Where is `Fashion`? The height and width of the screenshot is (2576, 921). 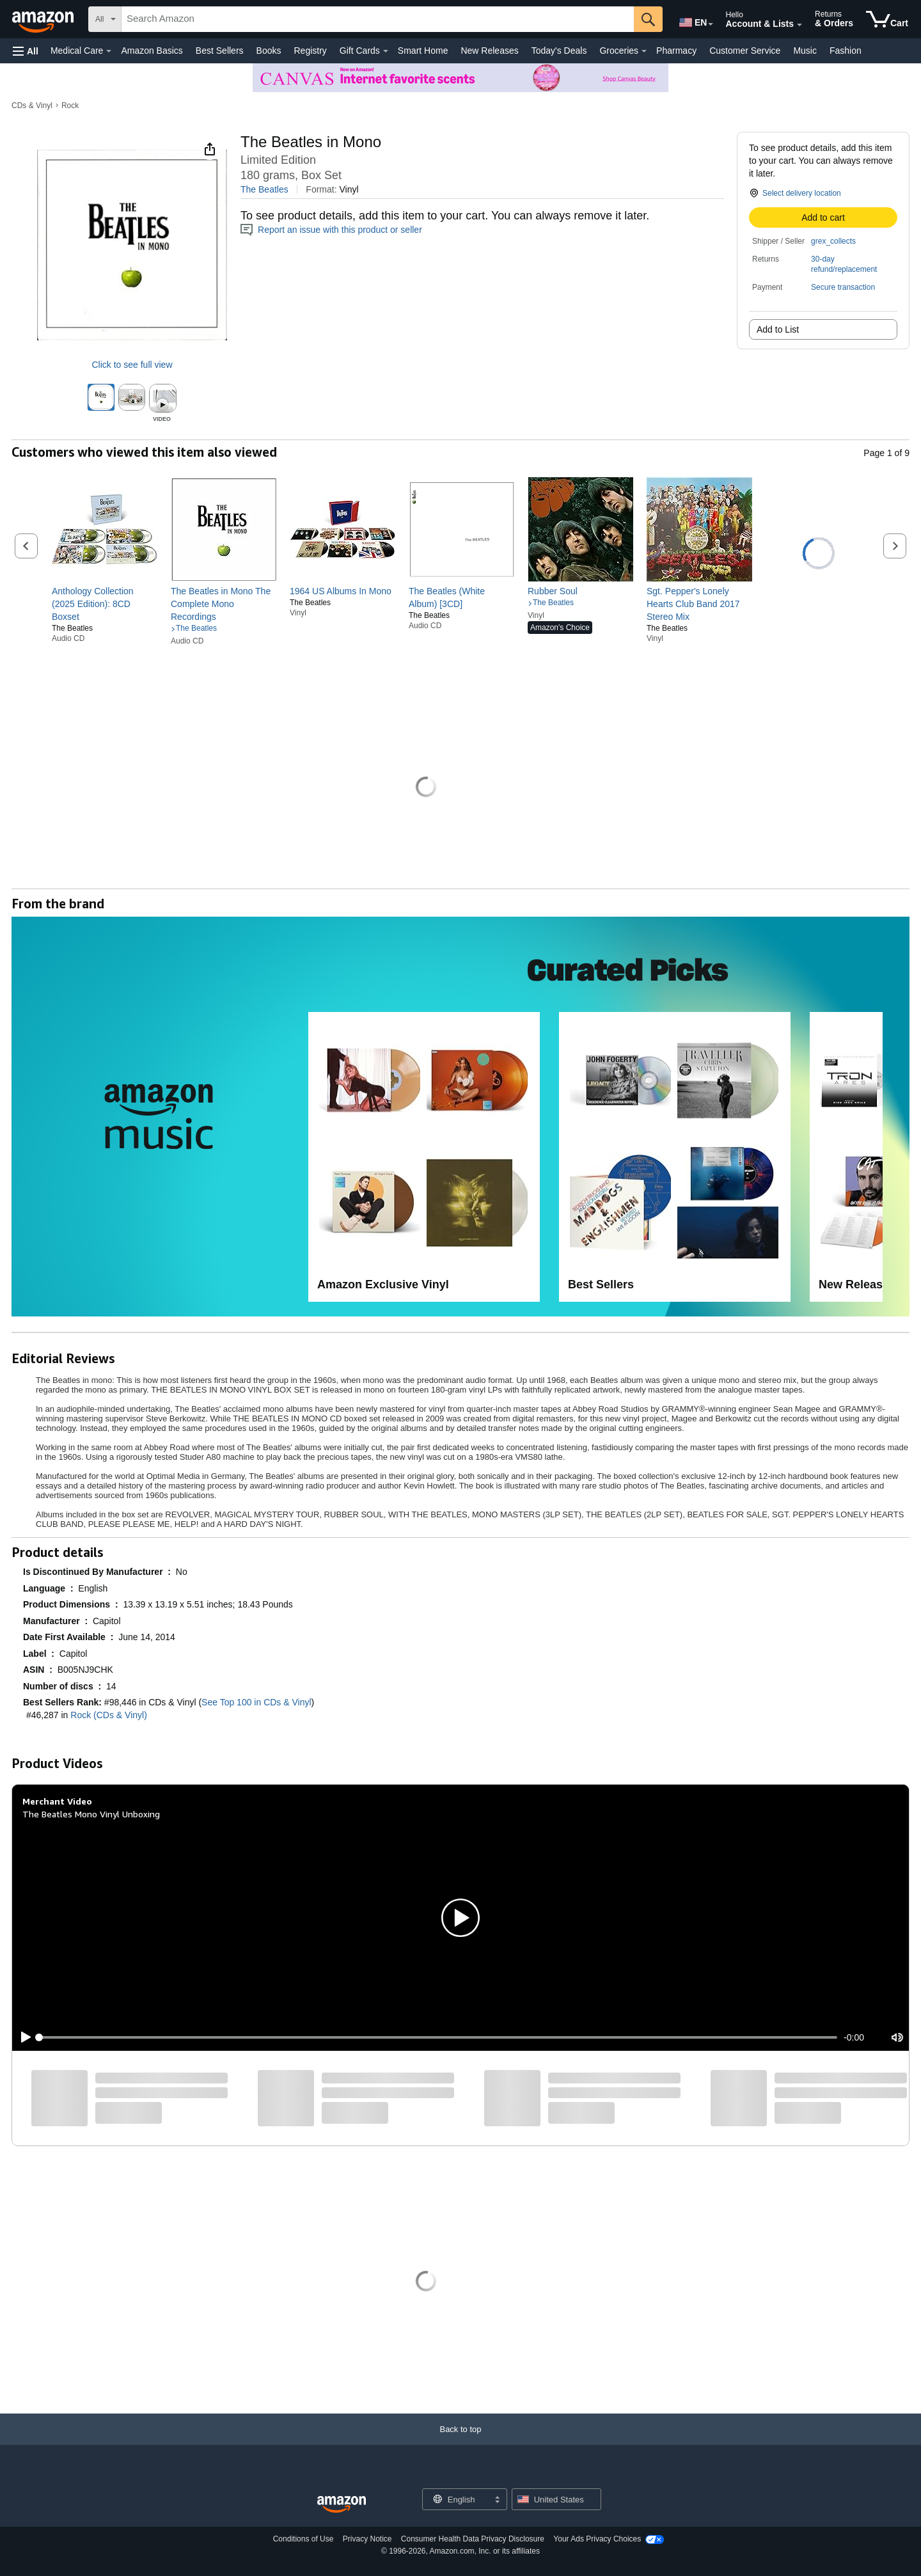 Fashion is located at coordinates (846, 50).